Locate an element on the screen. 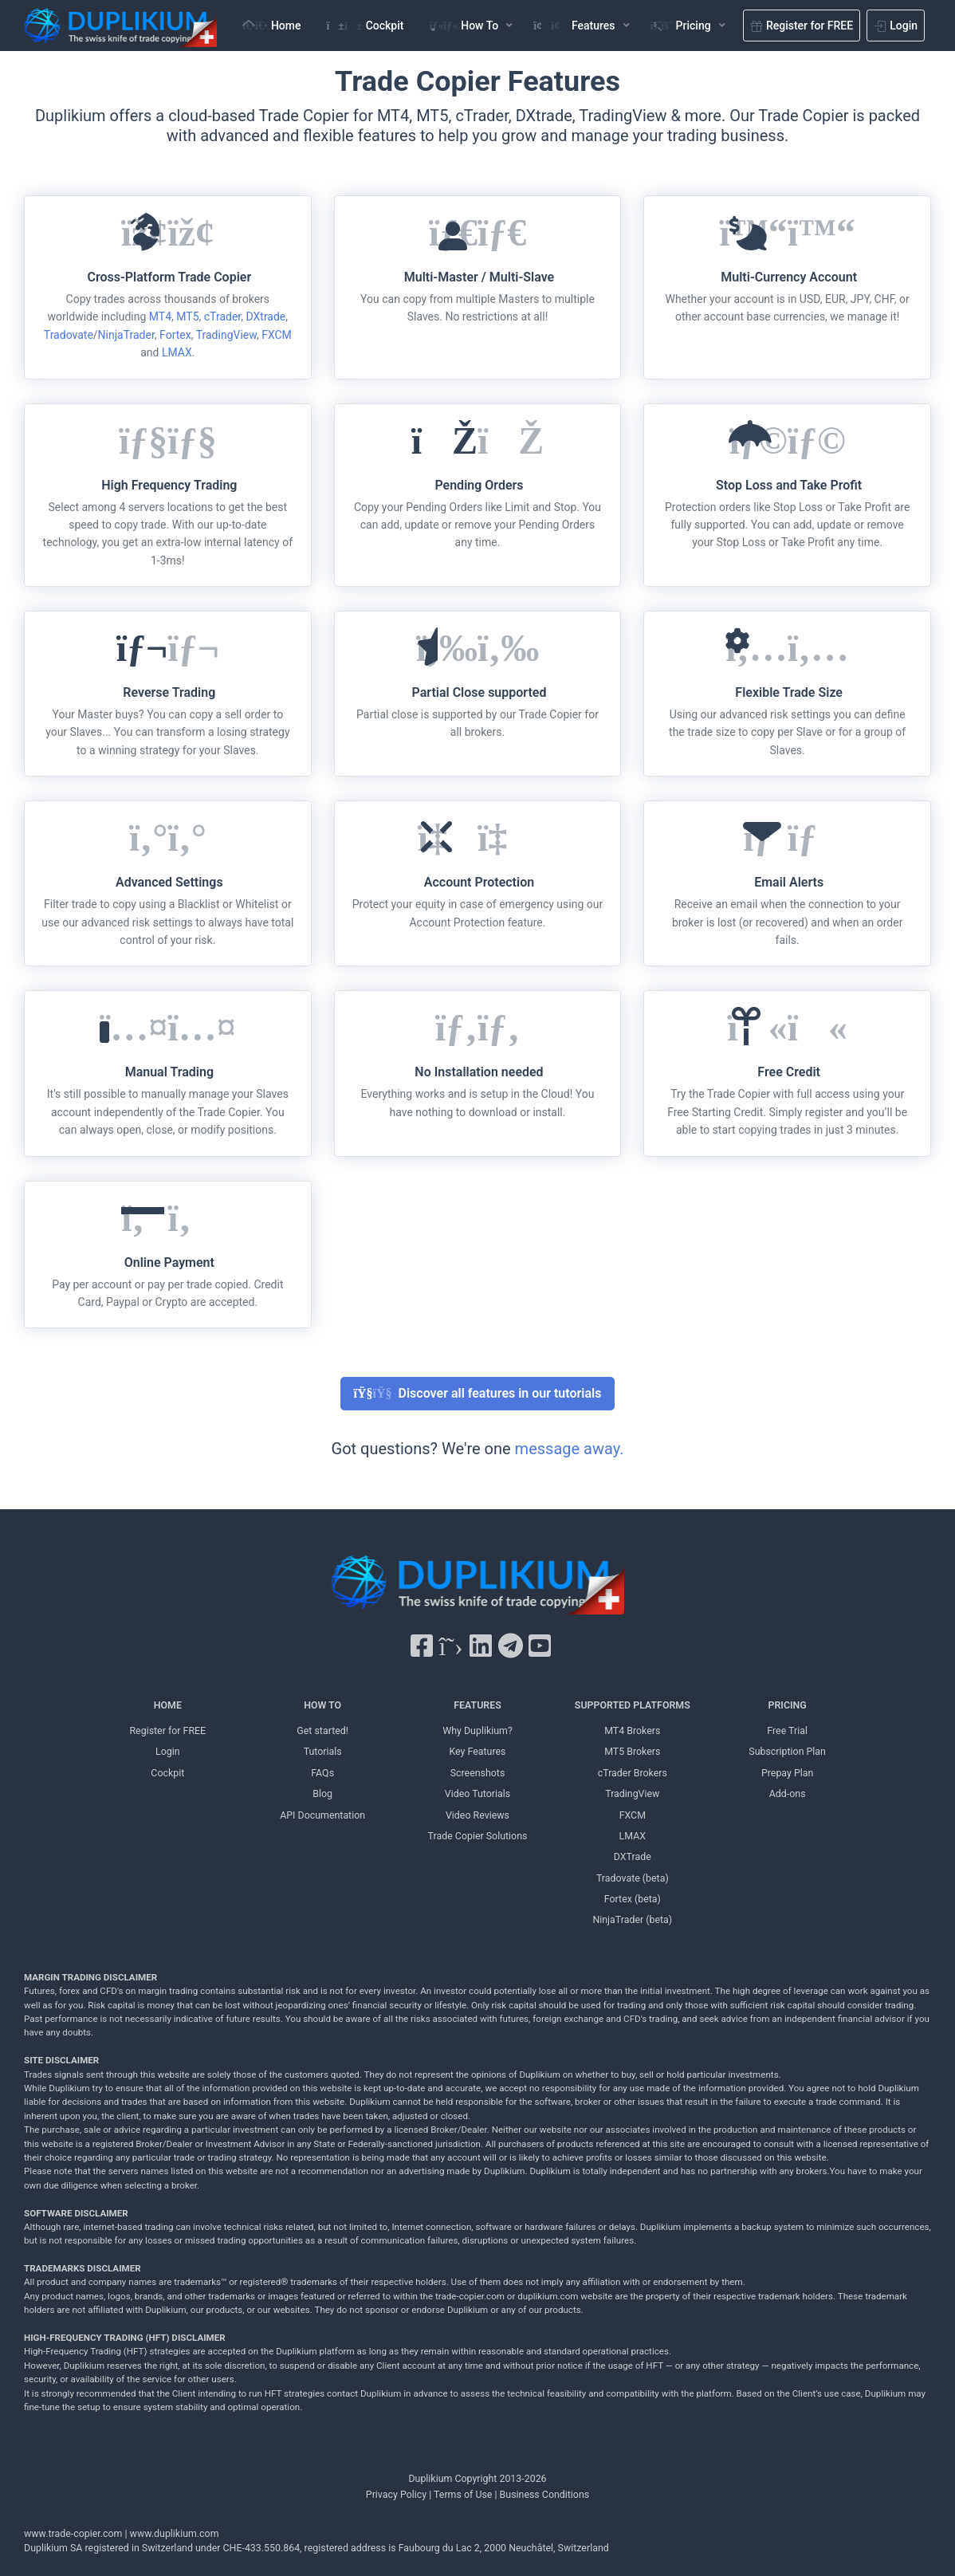 The height and width of the screenshot is (2576, 955). message away. is located at coordinates (569, 1448).